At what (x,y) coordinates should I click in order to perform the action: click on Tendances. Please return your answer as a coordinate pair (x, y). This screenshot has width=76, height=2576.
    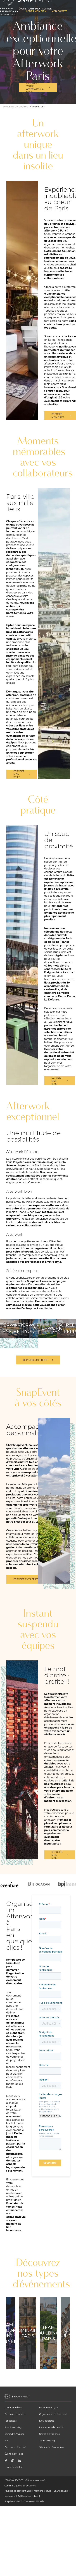
    Looking at the image, I should click on (10, 2420).